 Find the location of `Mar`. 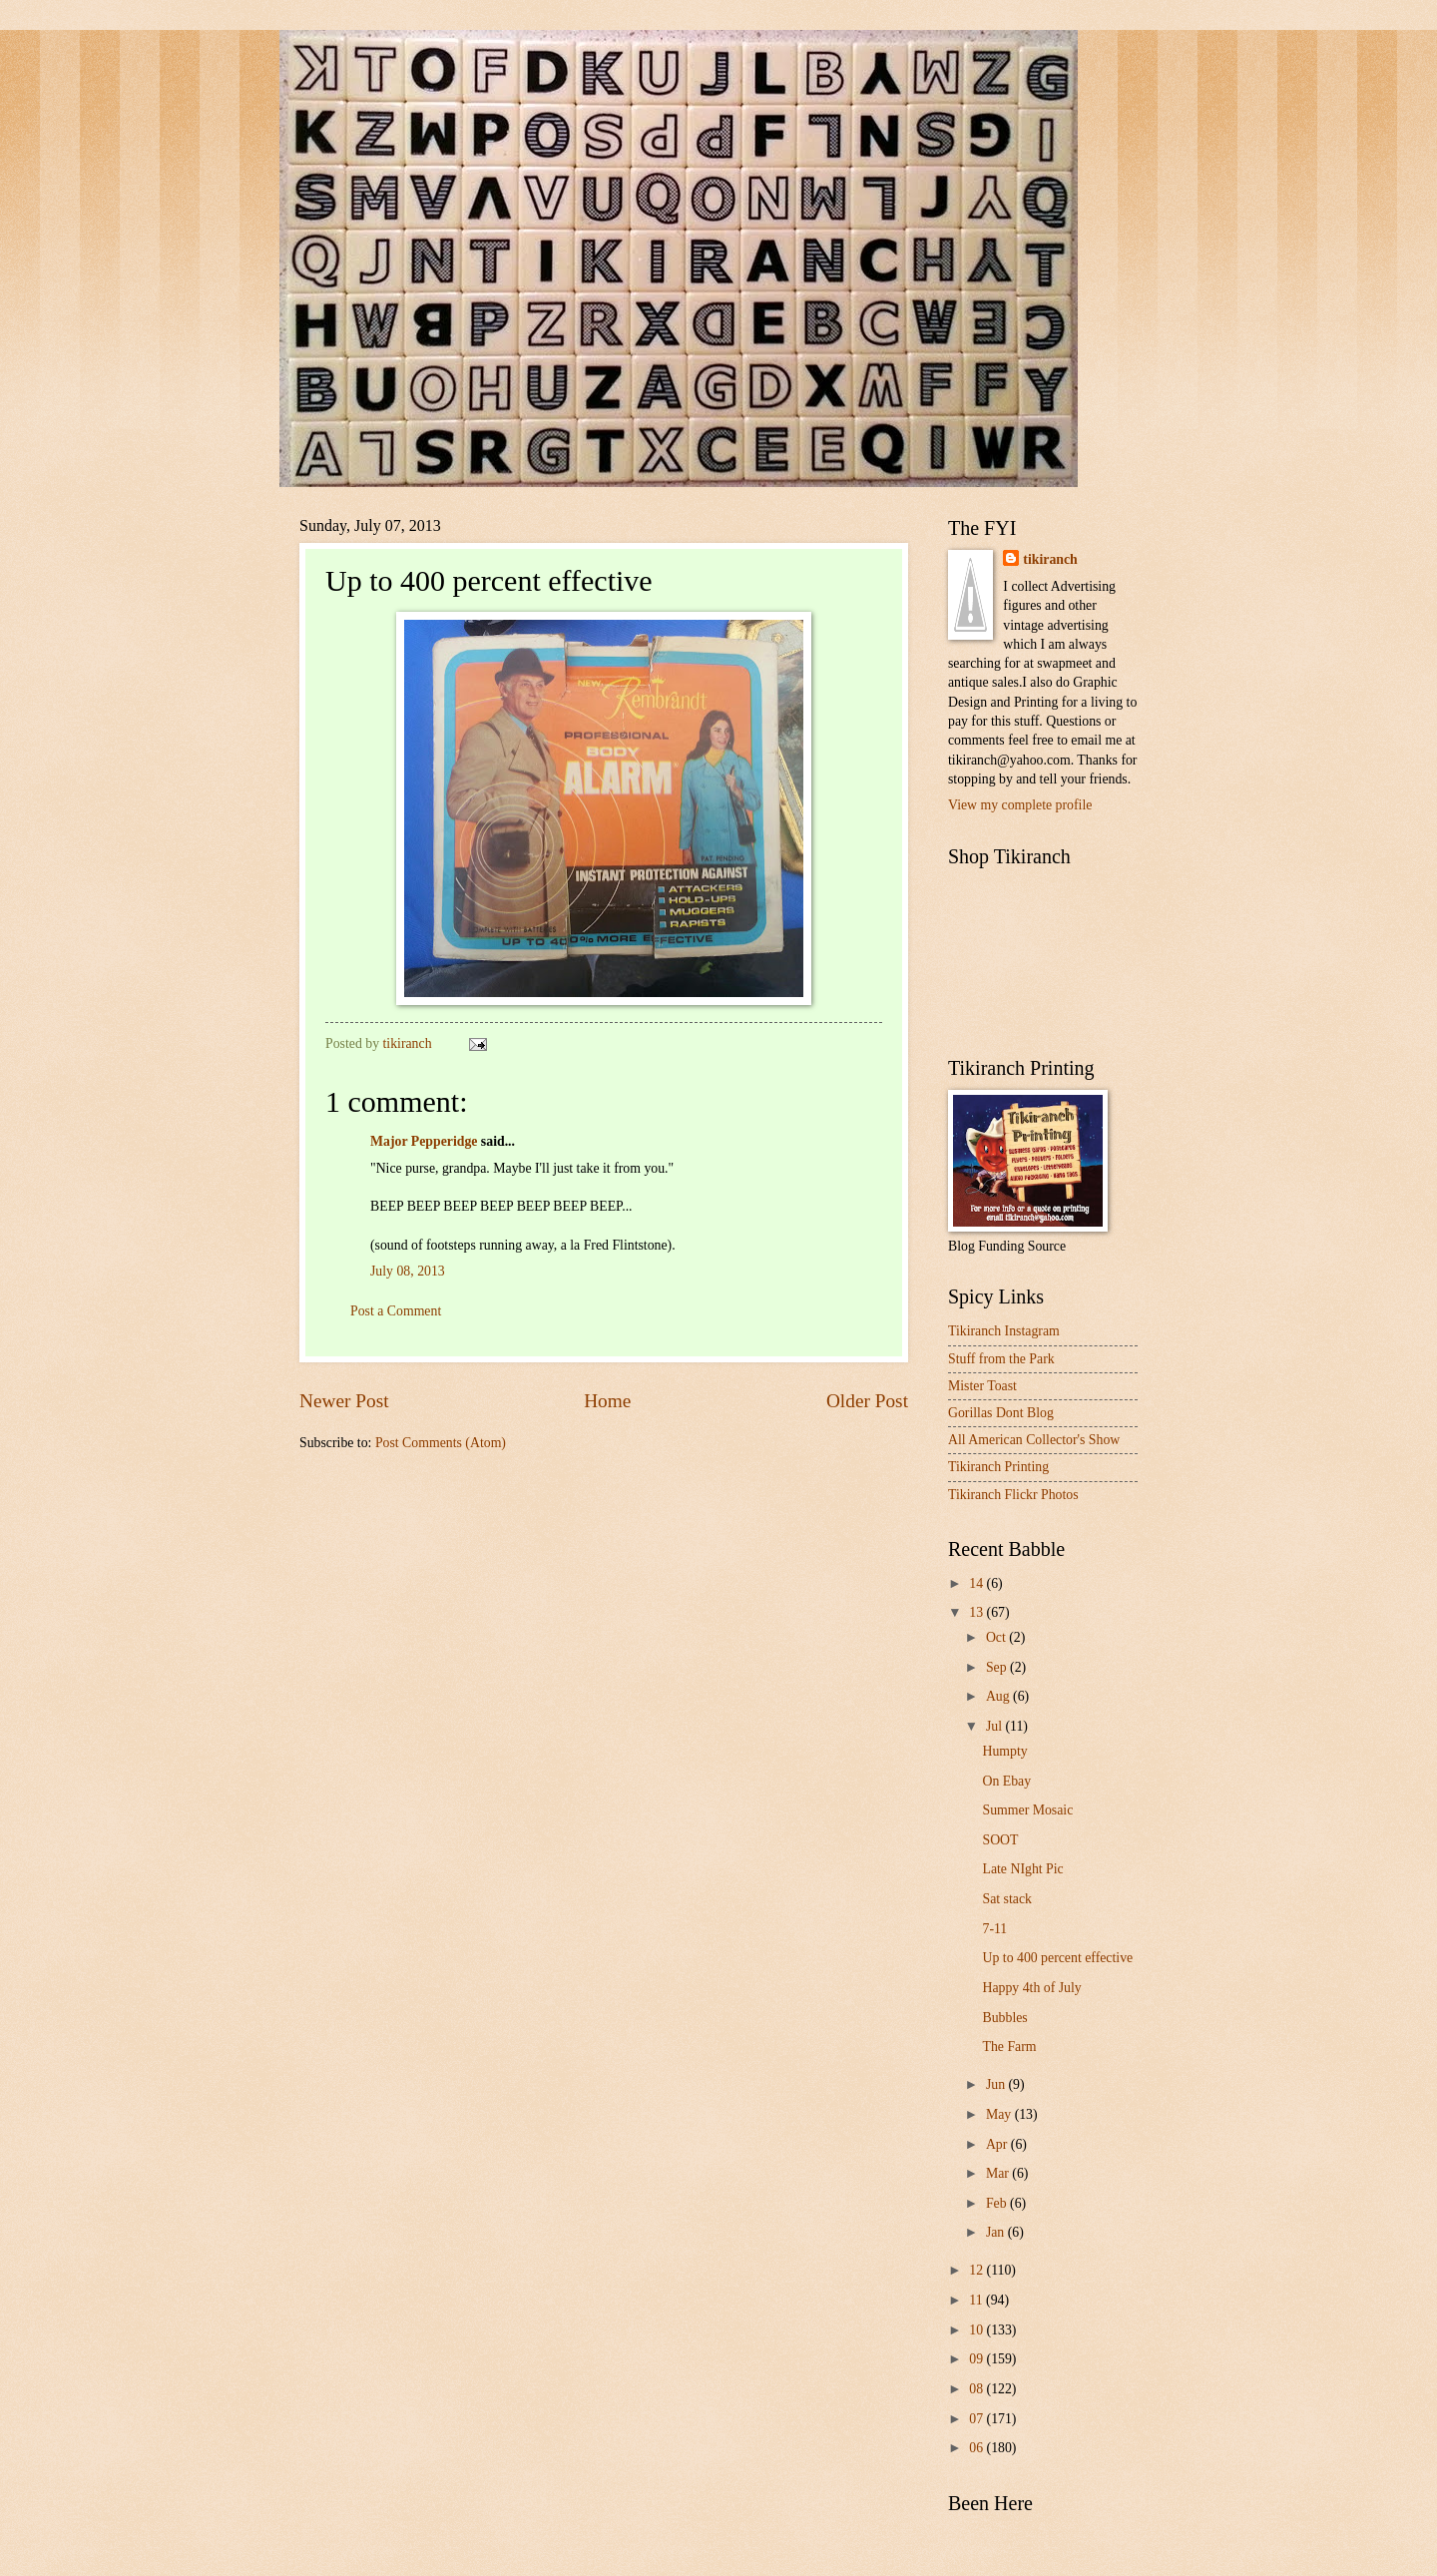

Mar is located at coordinates (999, 2173).